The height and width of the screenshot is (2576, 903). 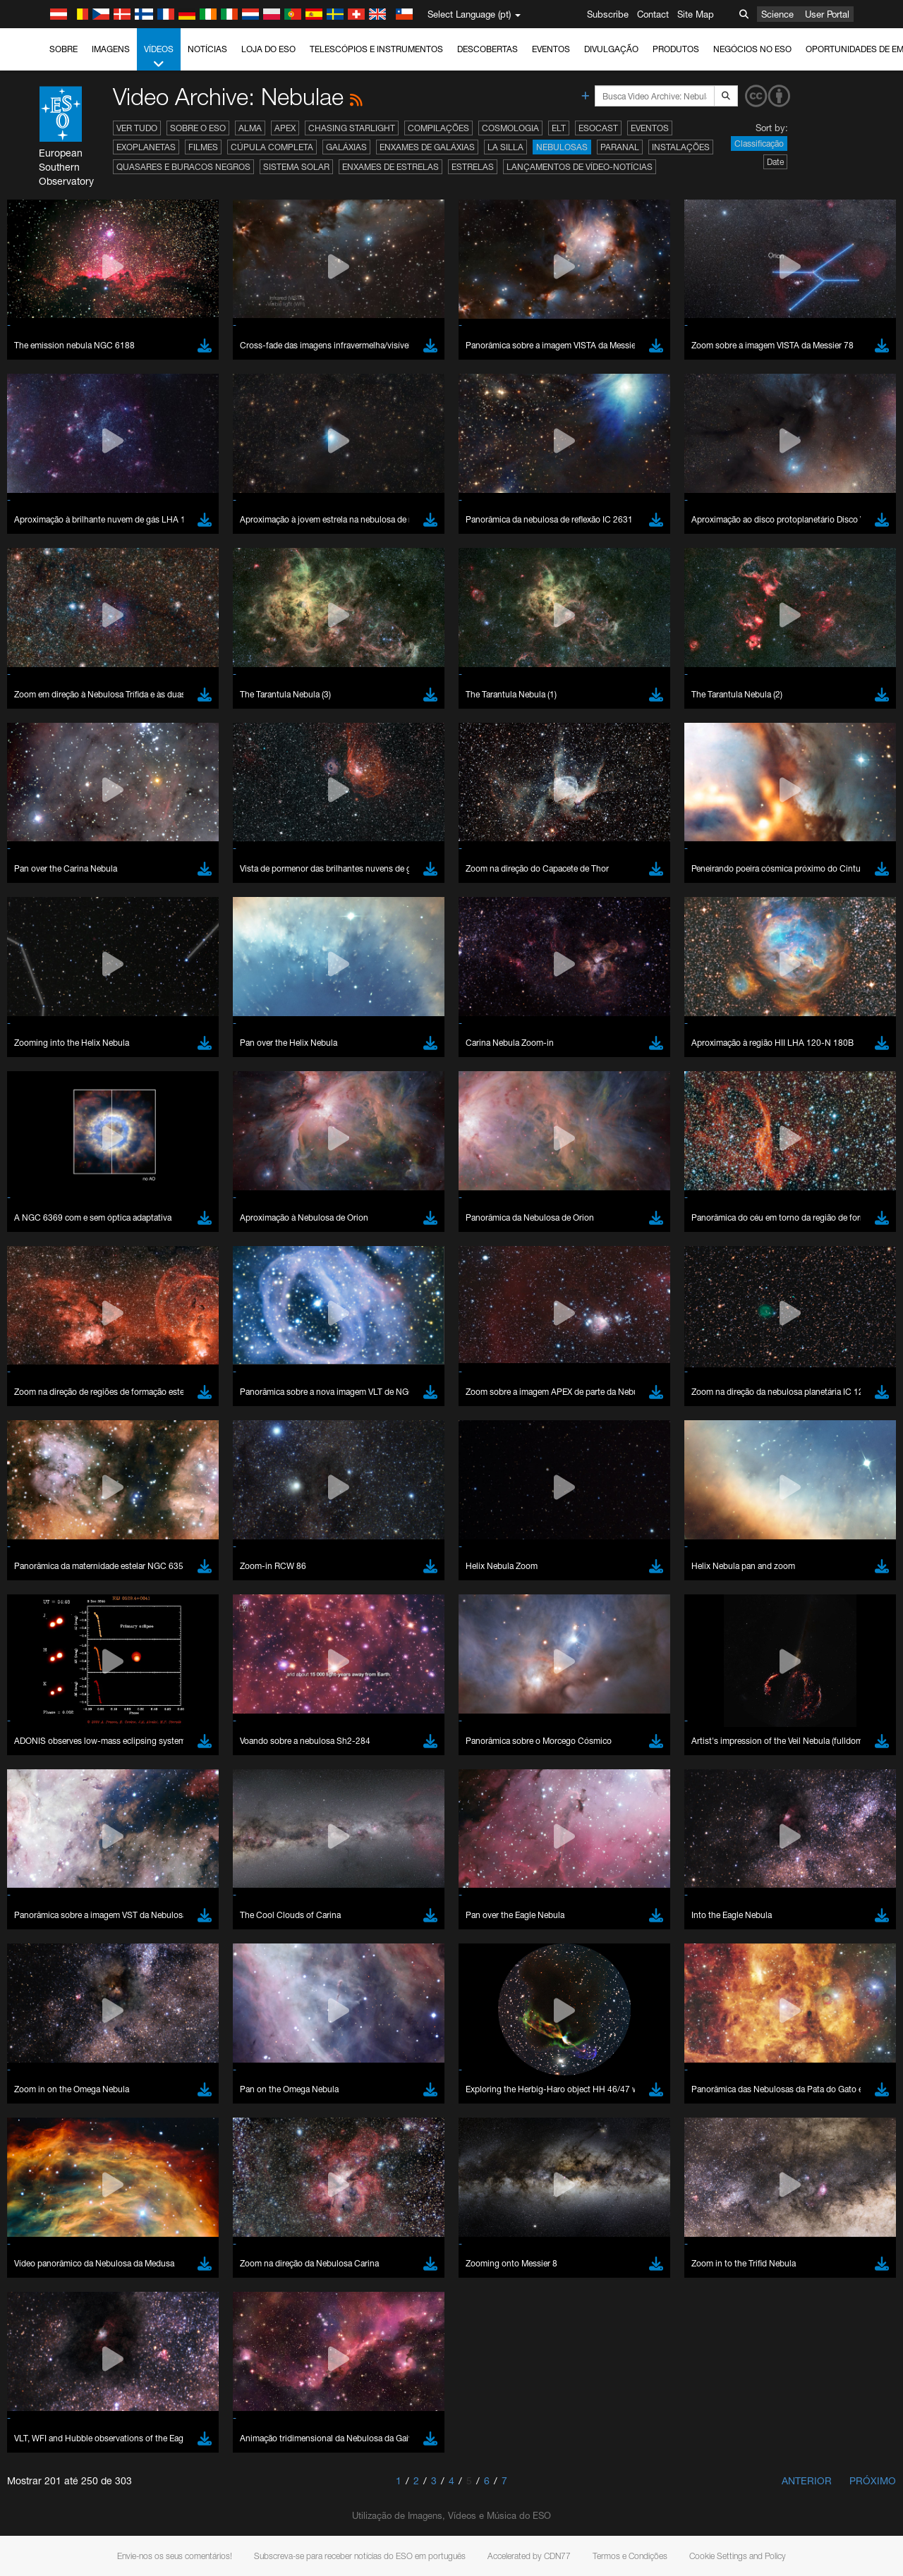 What do you see at coordinates (250, 128) in the screenshot?
I see `ALMA` at bounding box center [250, 128].